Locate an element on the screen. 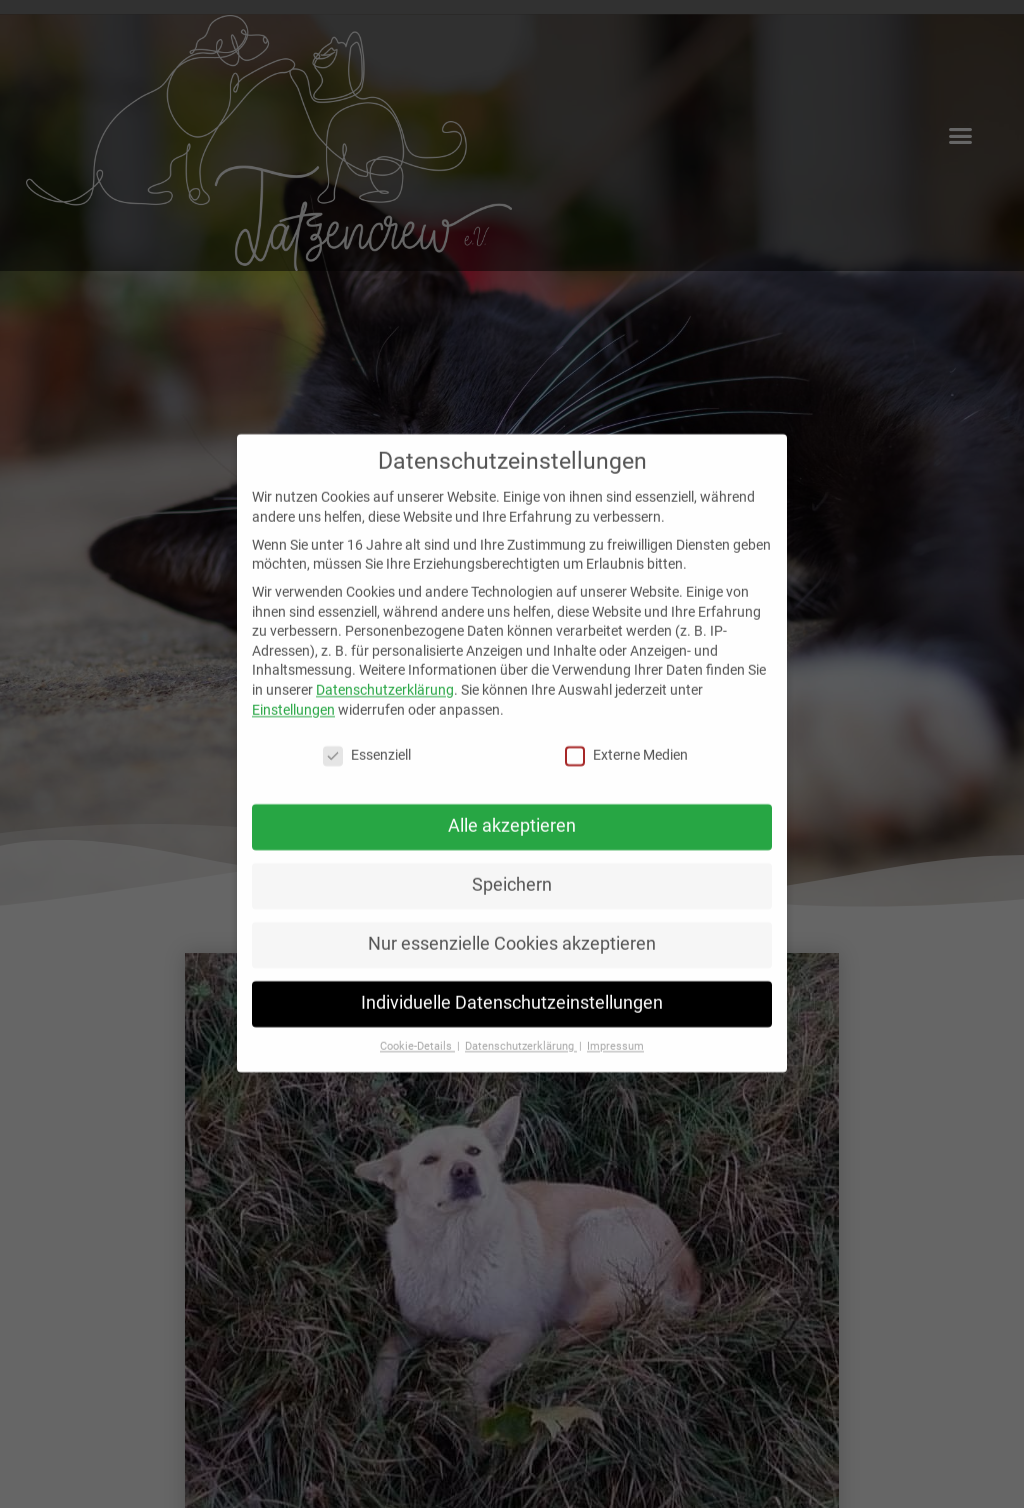 This screenshot has height=1508, width=1024. Datenschutzerklärung is located at coordinates (385, 673).